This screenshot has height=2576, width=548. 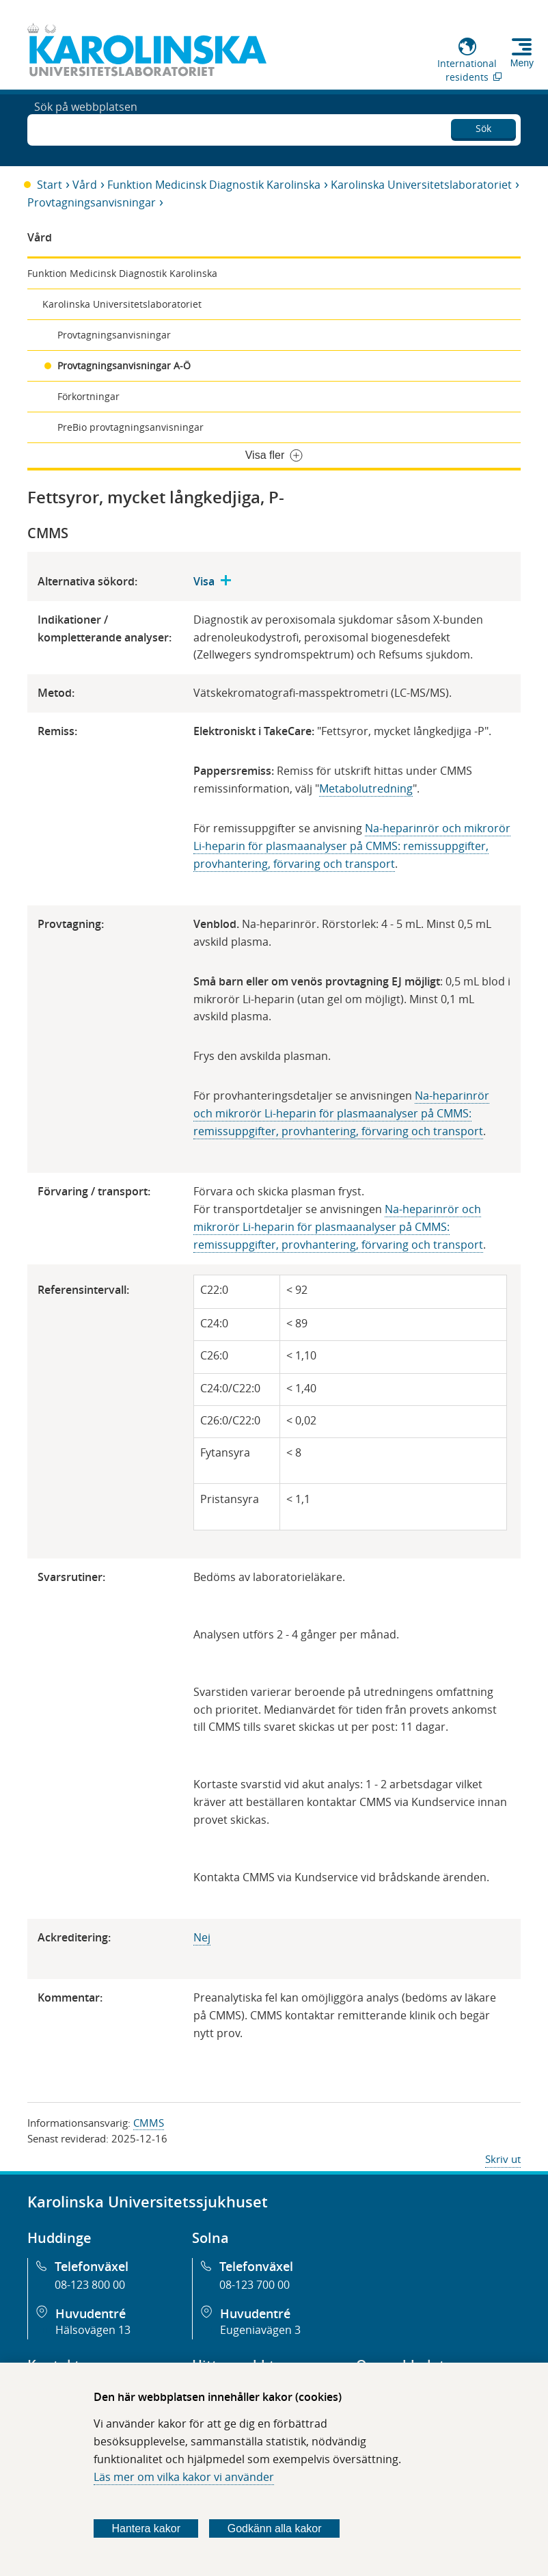 What do you see at coordinates (483, 126) in the screenshot?
I see `Sök` at bounding box center [483, 126].